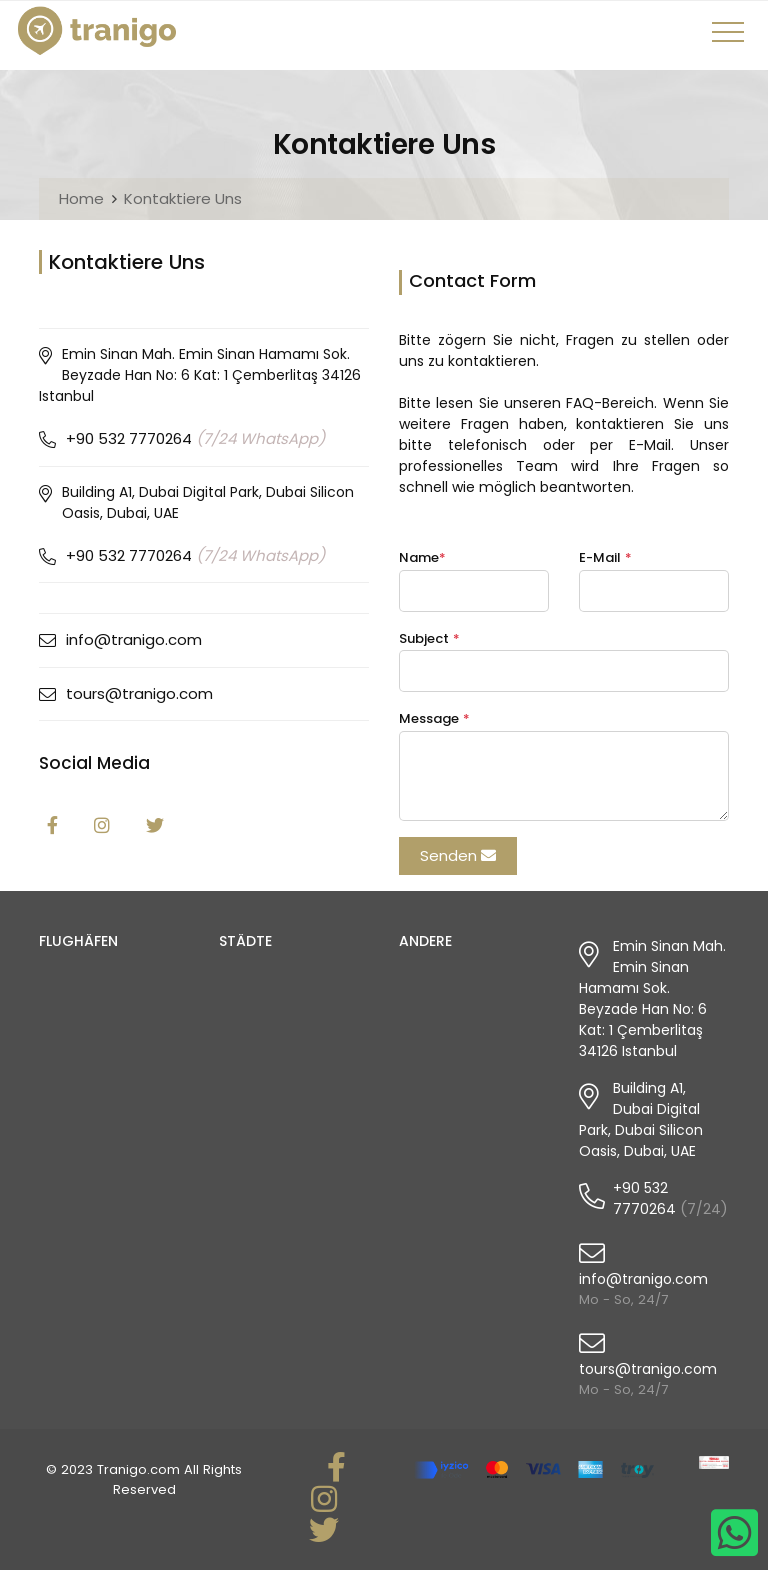 This screenshot has width=768, height=1570. I want to click on Home, so click(81, 198).